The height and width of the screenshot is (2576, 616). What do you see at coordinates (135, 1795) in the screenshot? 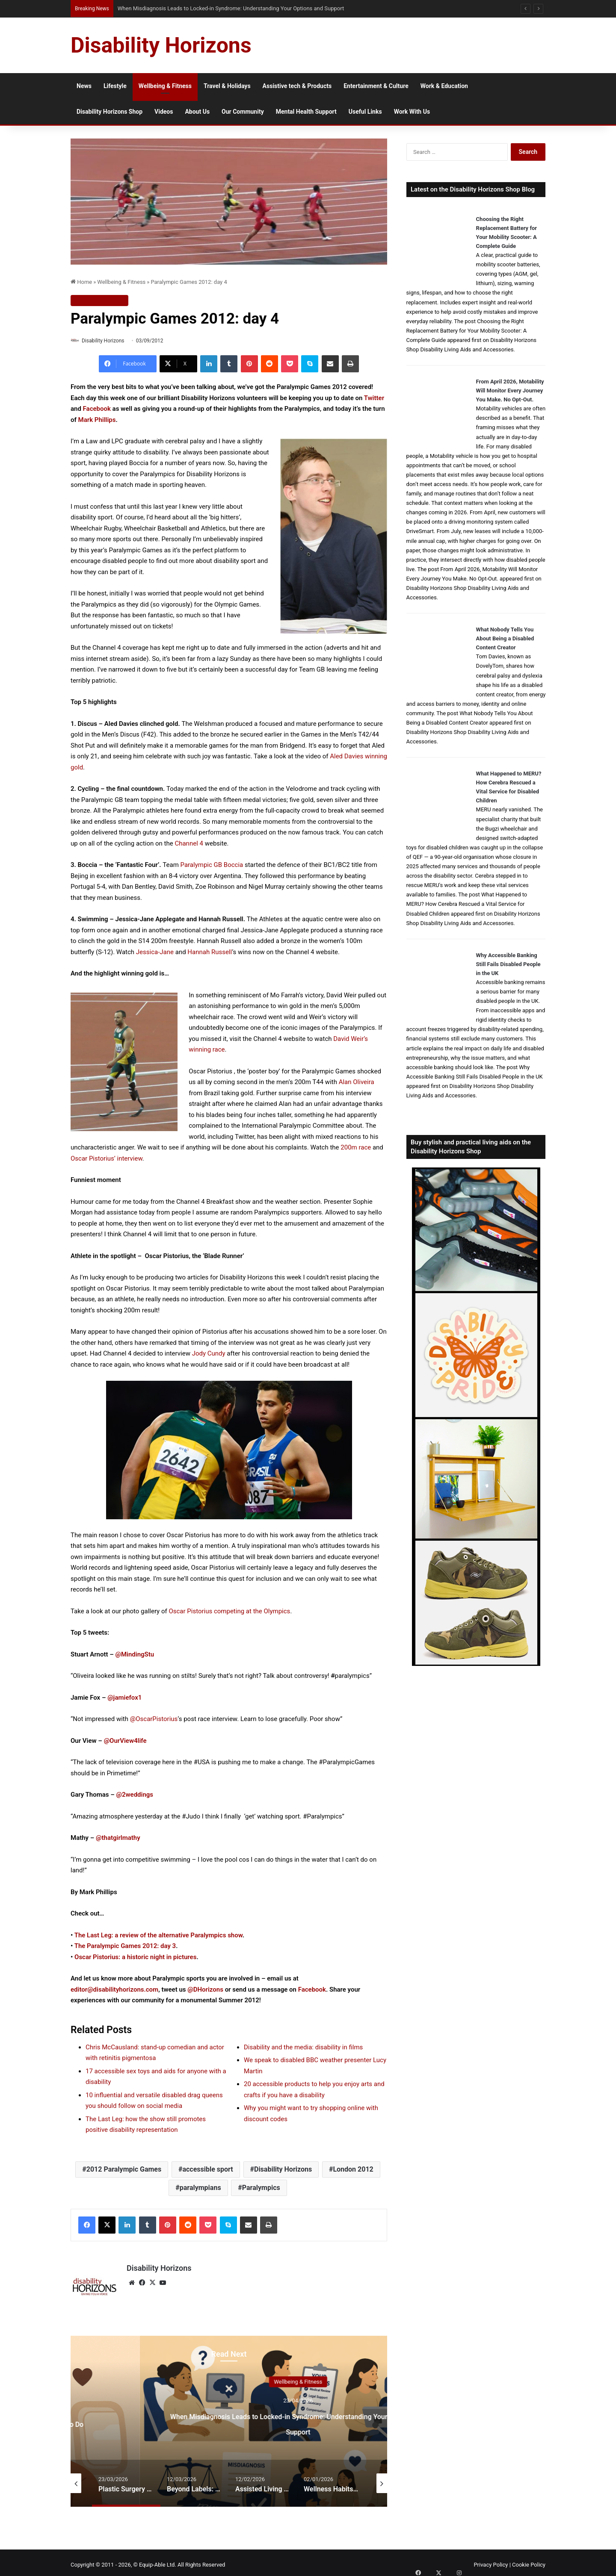
I see `@2weddings` at bounding box center [135, 1795].